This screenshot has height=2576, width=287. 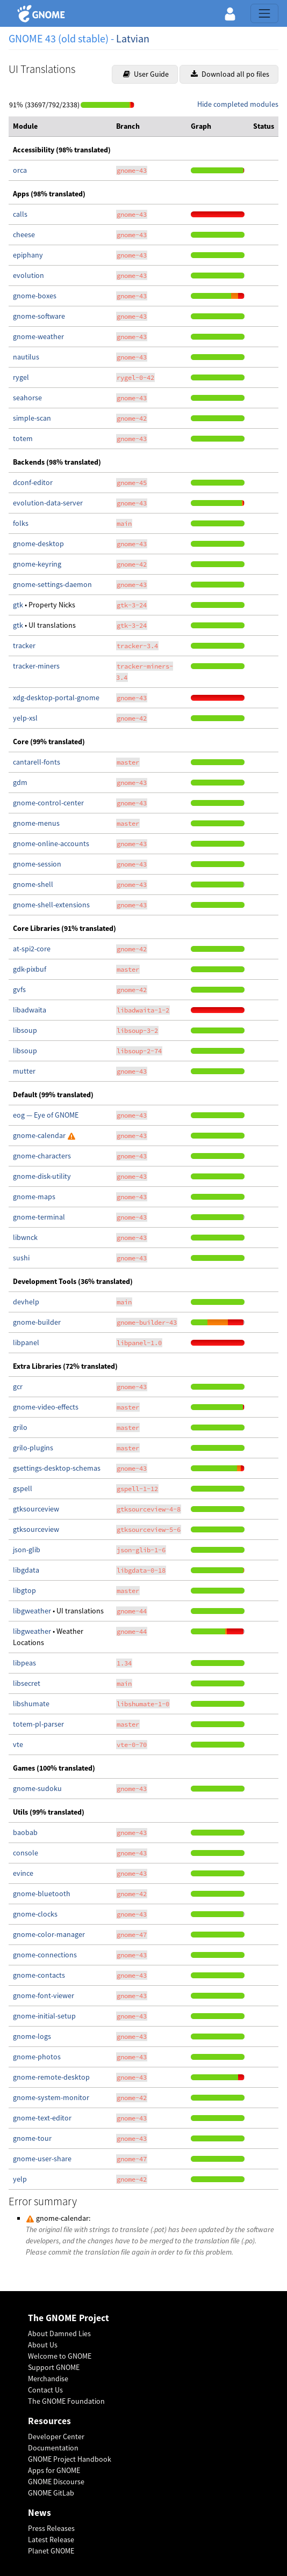 I want to click on totem-pl-parser, so click(x=38, y=1724).